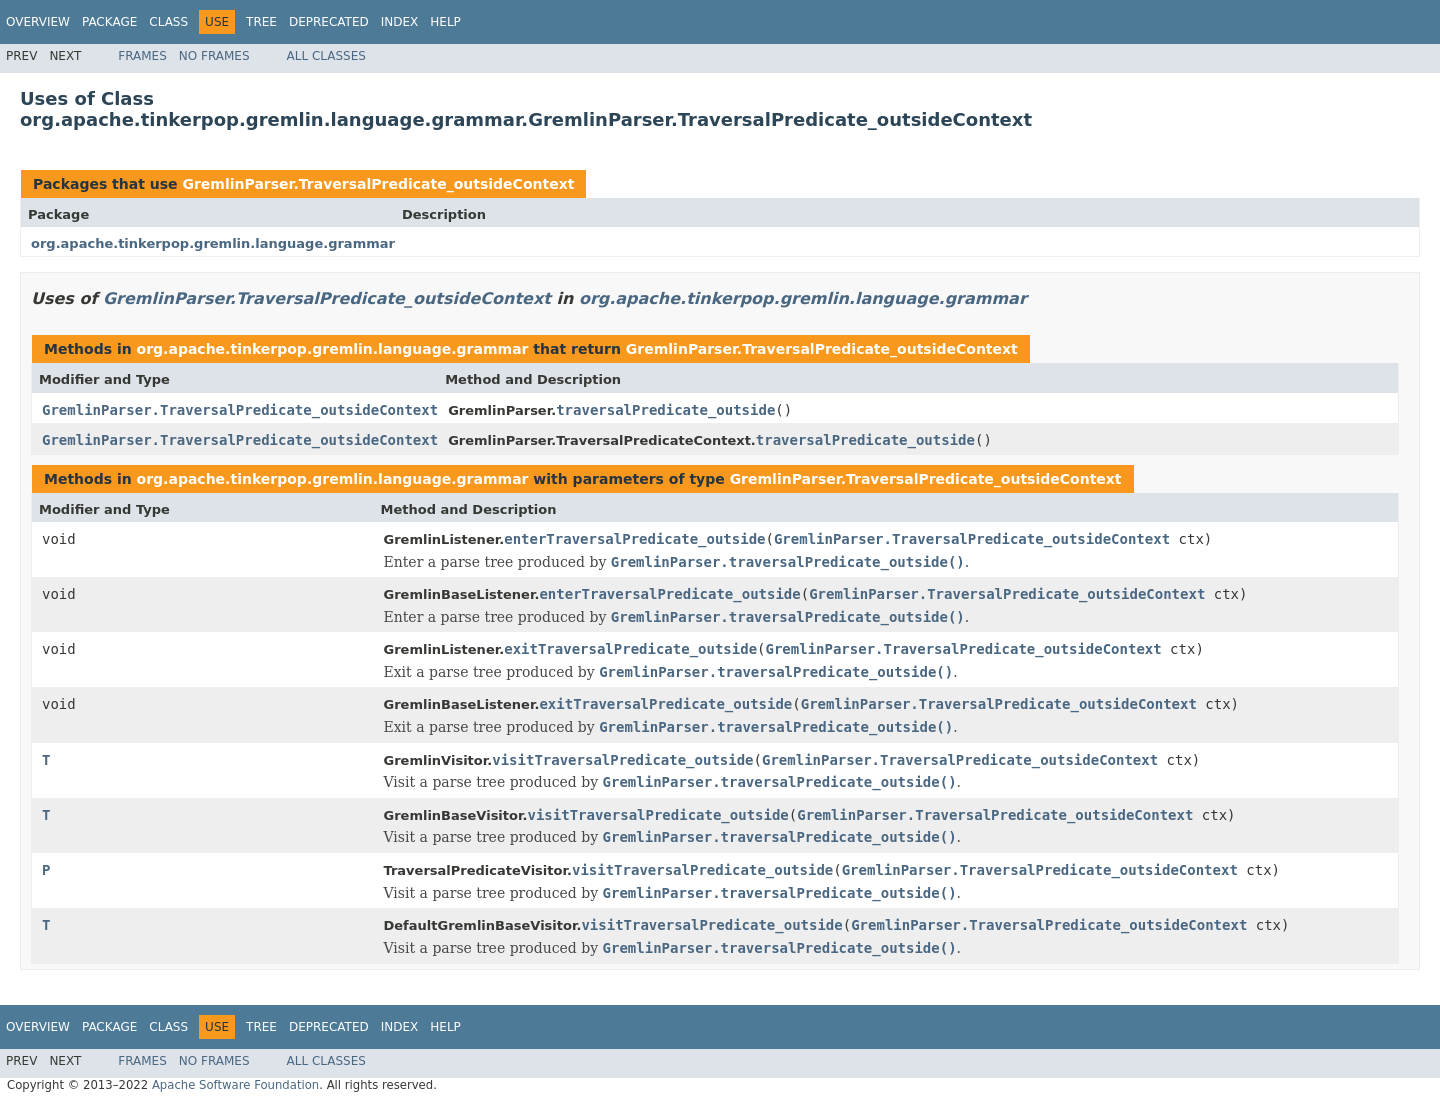 This screenshot has width=1440, height=1106. What do you see at coordinates (38, 22) in the screenshot?
I see `Overview` at bounding box center [38, 22].